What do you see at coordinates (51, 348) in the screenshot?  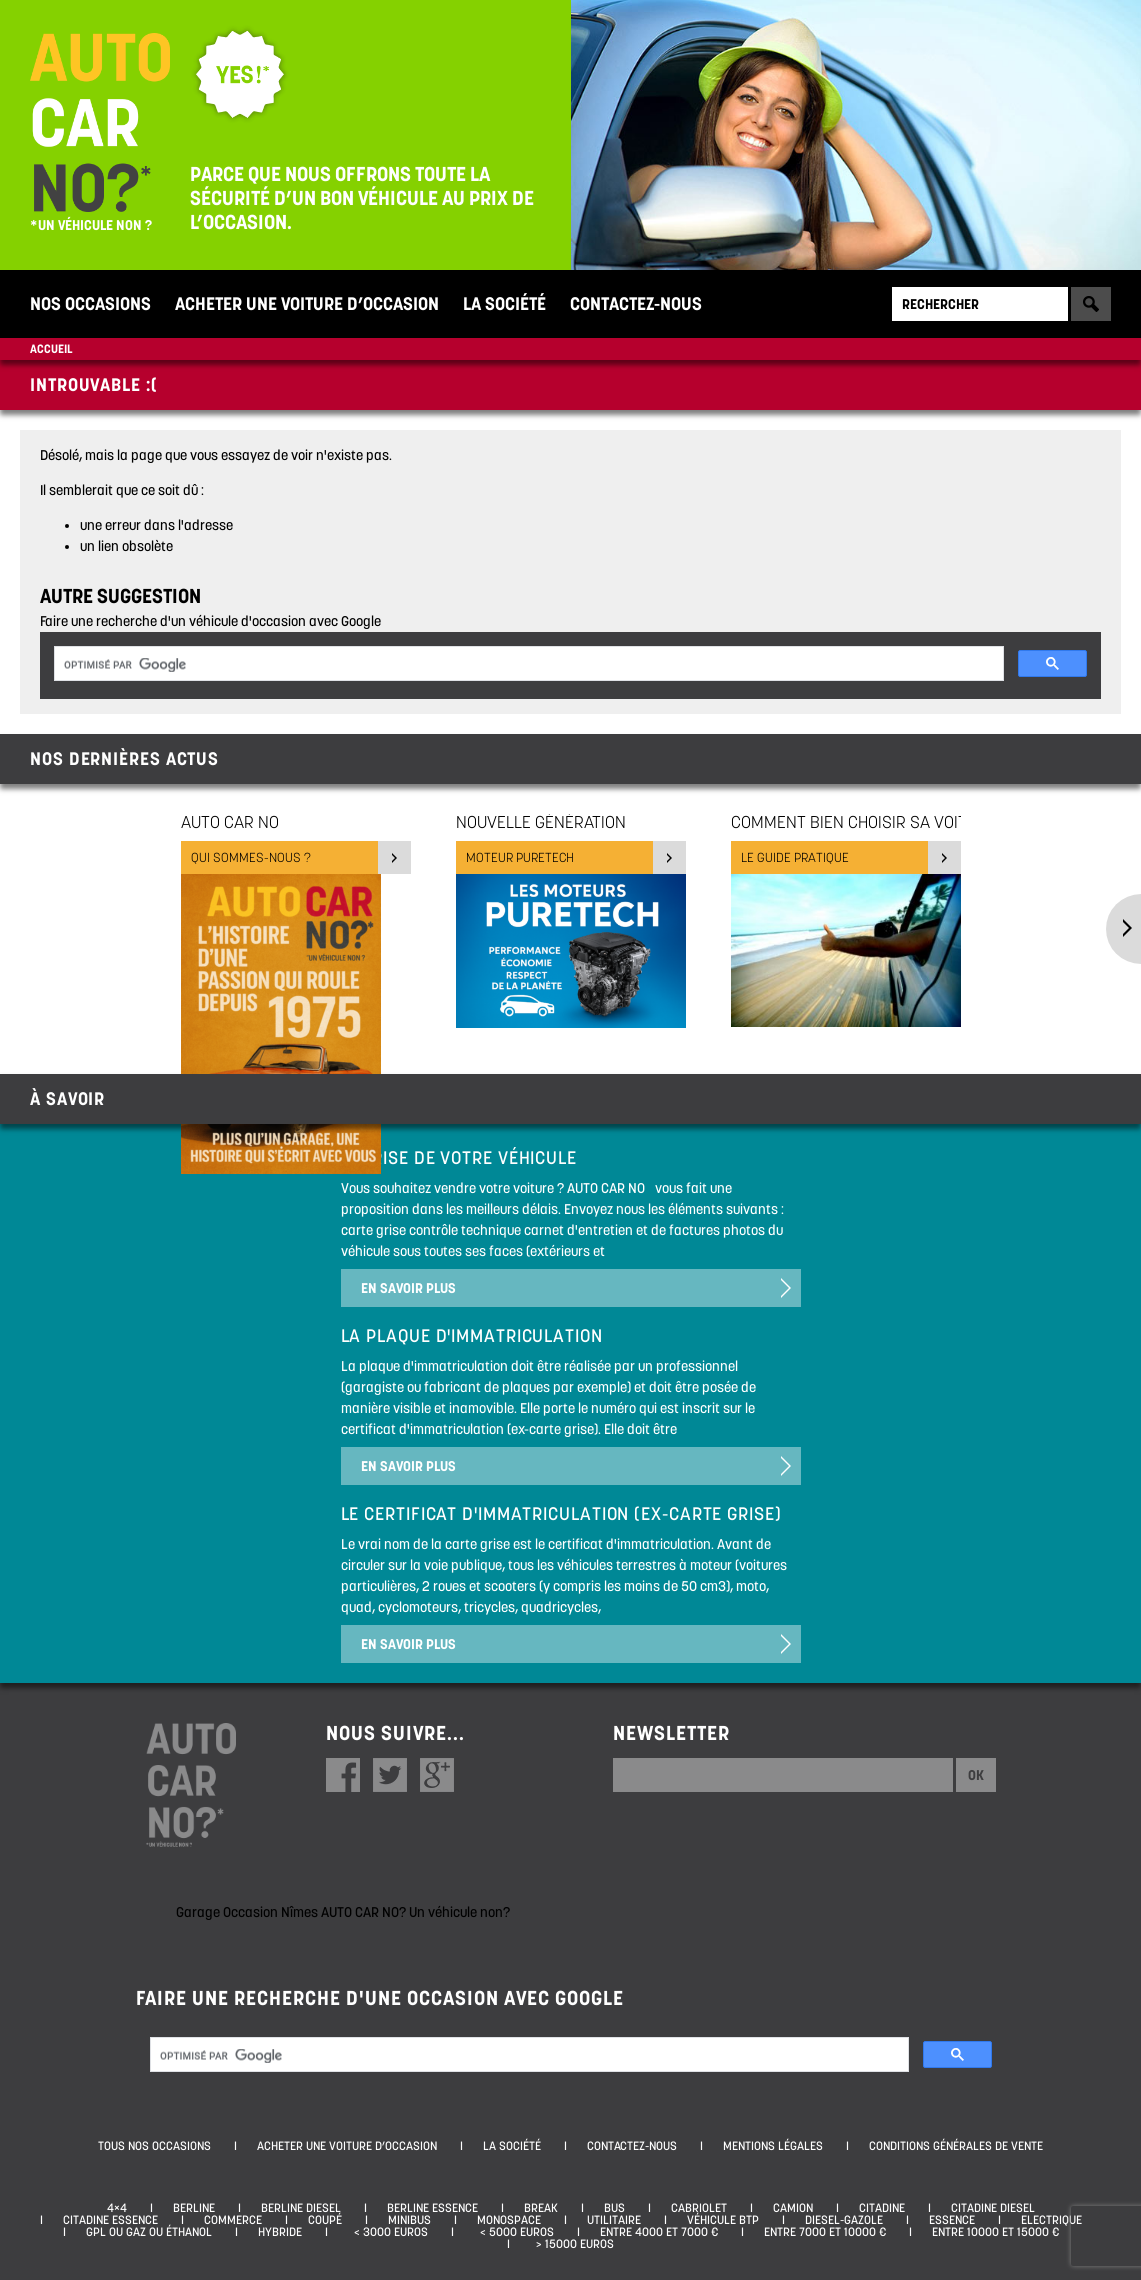 I see `Accueil` at bounding box center [51, 348].